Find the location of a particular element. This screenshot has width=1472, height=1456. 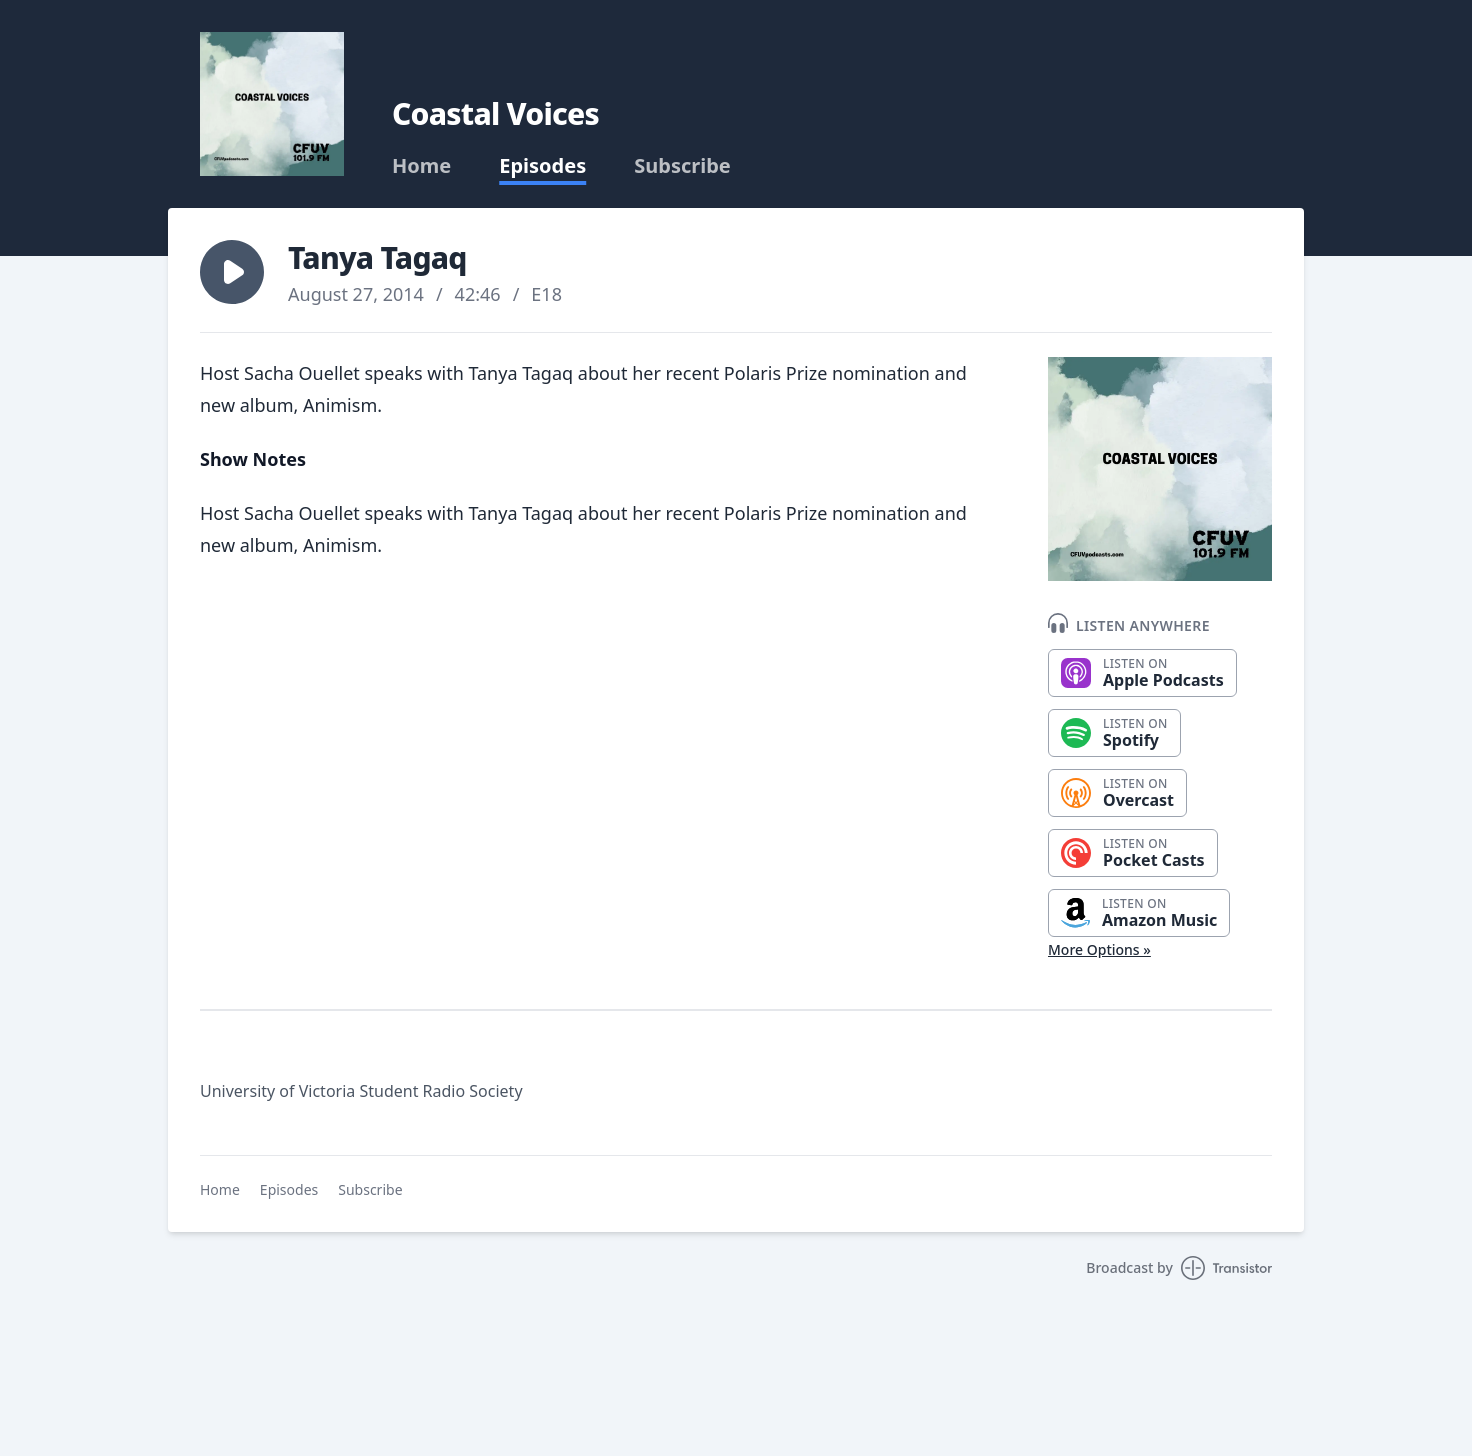

More Options » is located at coordinates (1099, 949).